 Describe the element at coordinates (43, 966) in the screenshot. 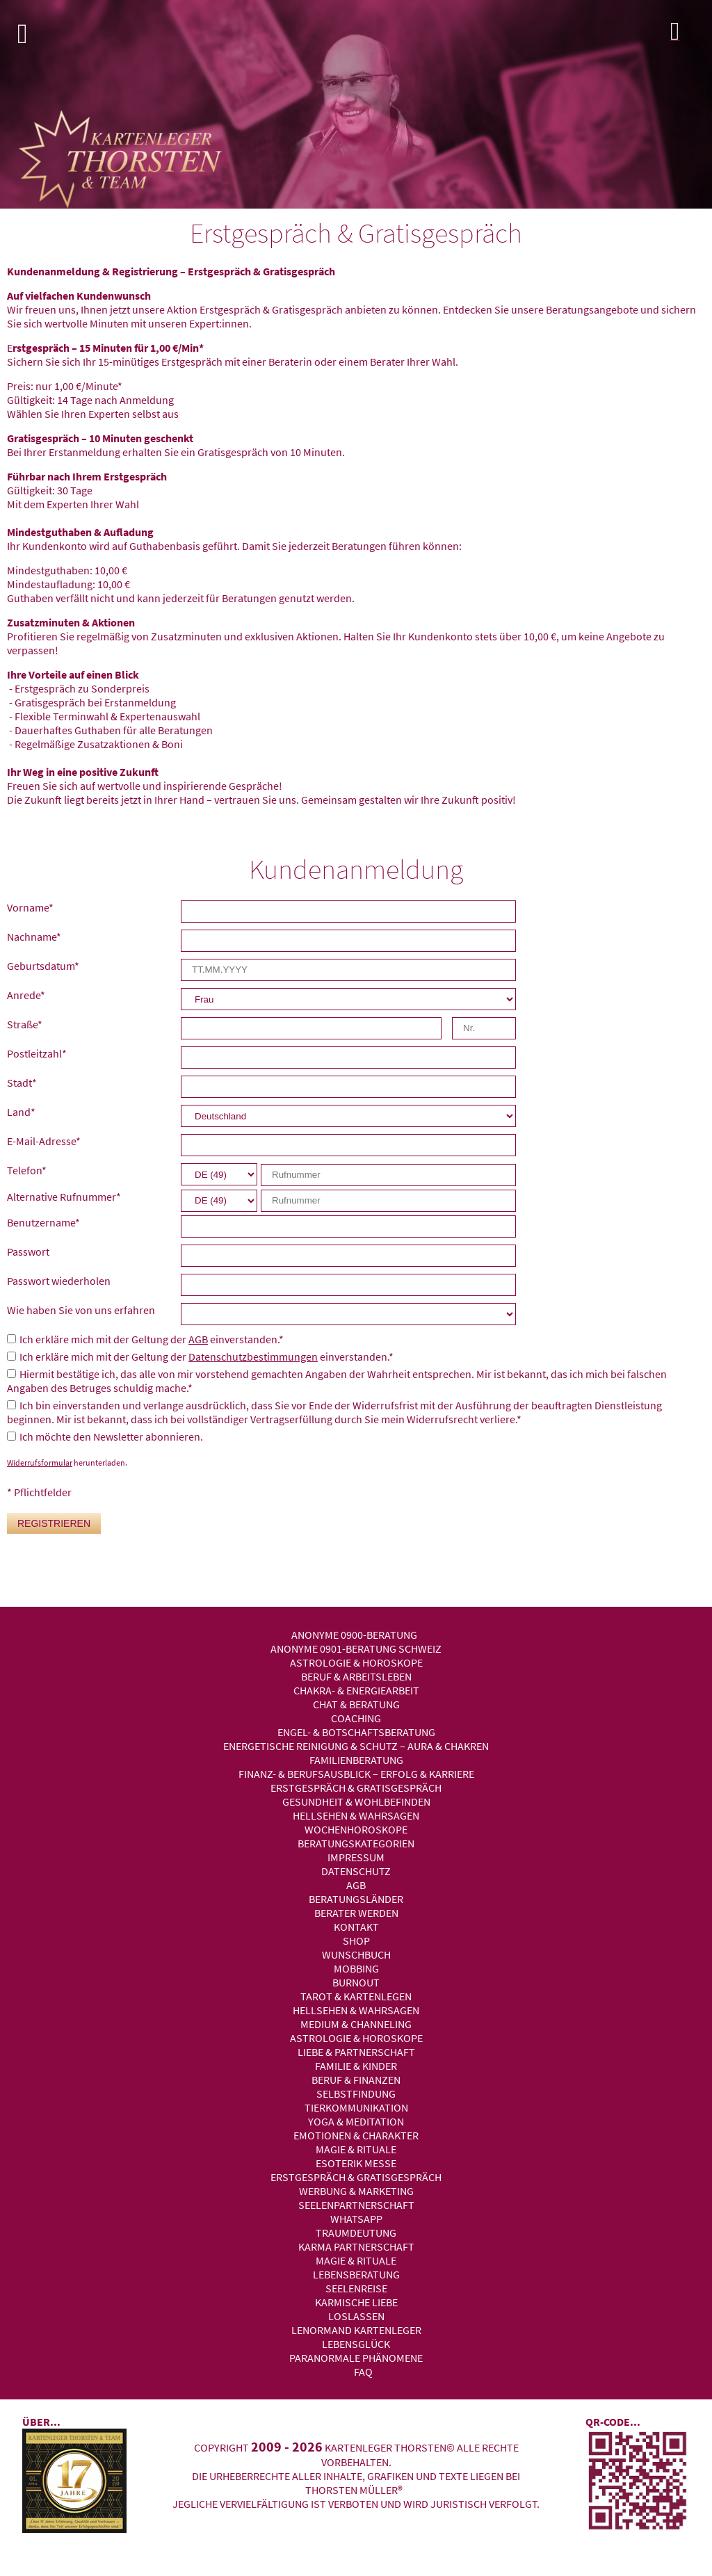

I see `Geburtsdatum` at that location.